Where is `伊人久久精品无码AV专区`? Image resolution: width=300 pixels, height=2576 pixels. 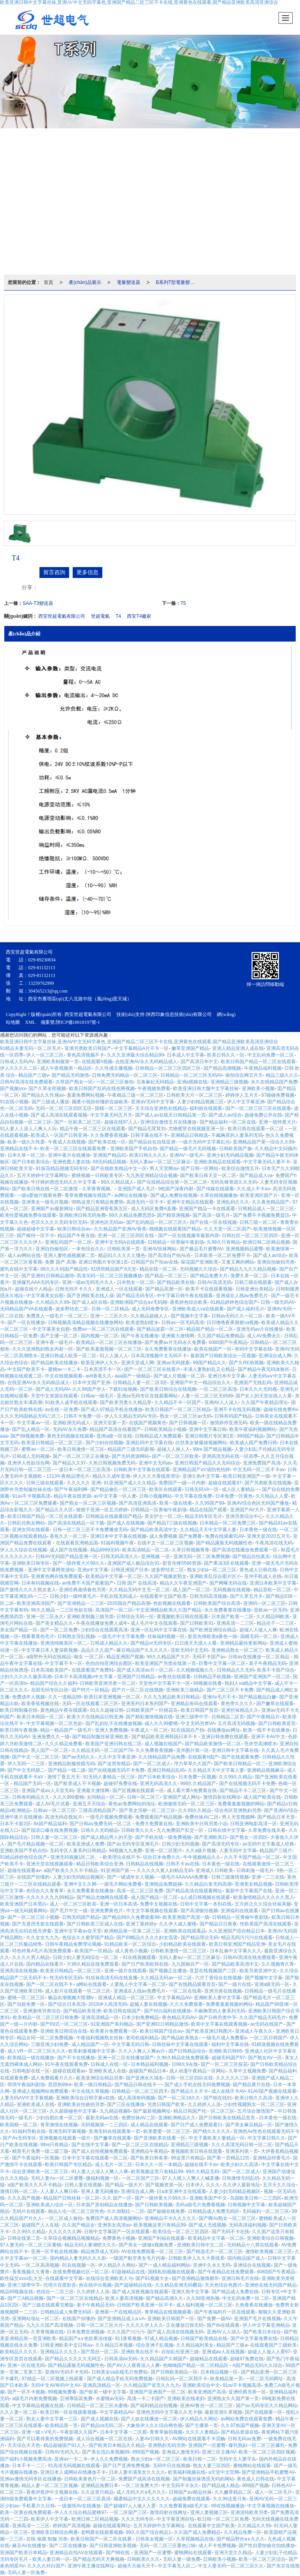
伊人久久精品无码AV专区 is located at coordinates (130, 1416).